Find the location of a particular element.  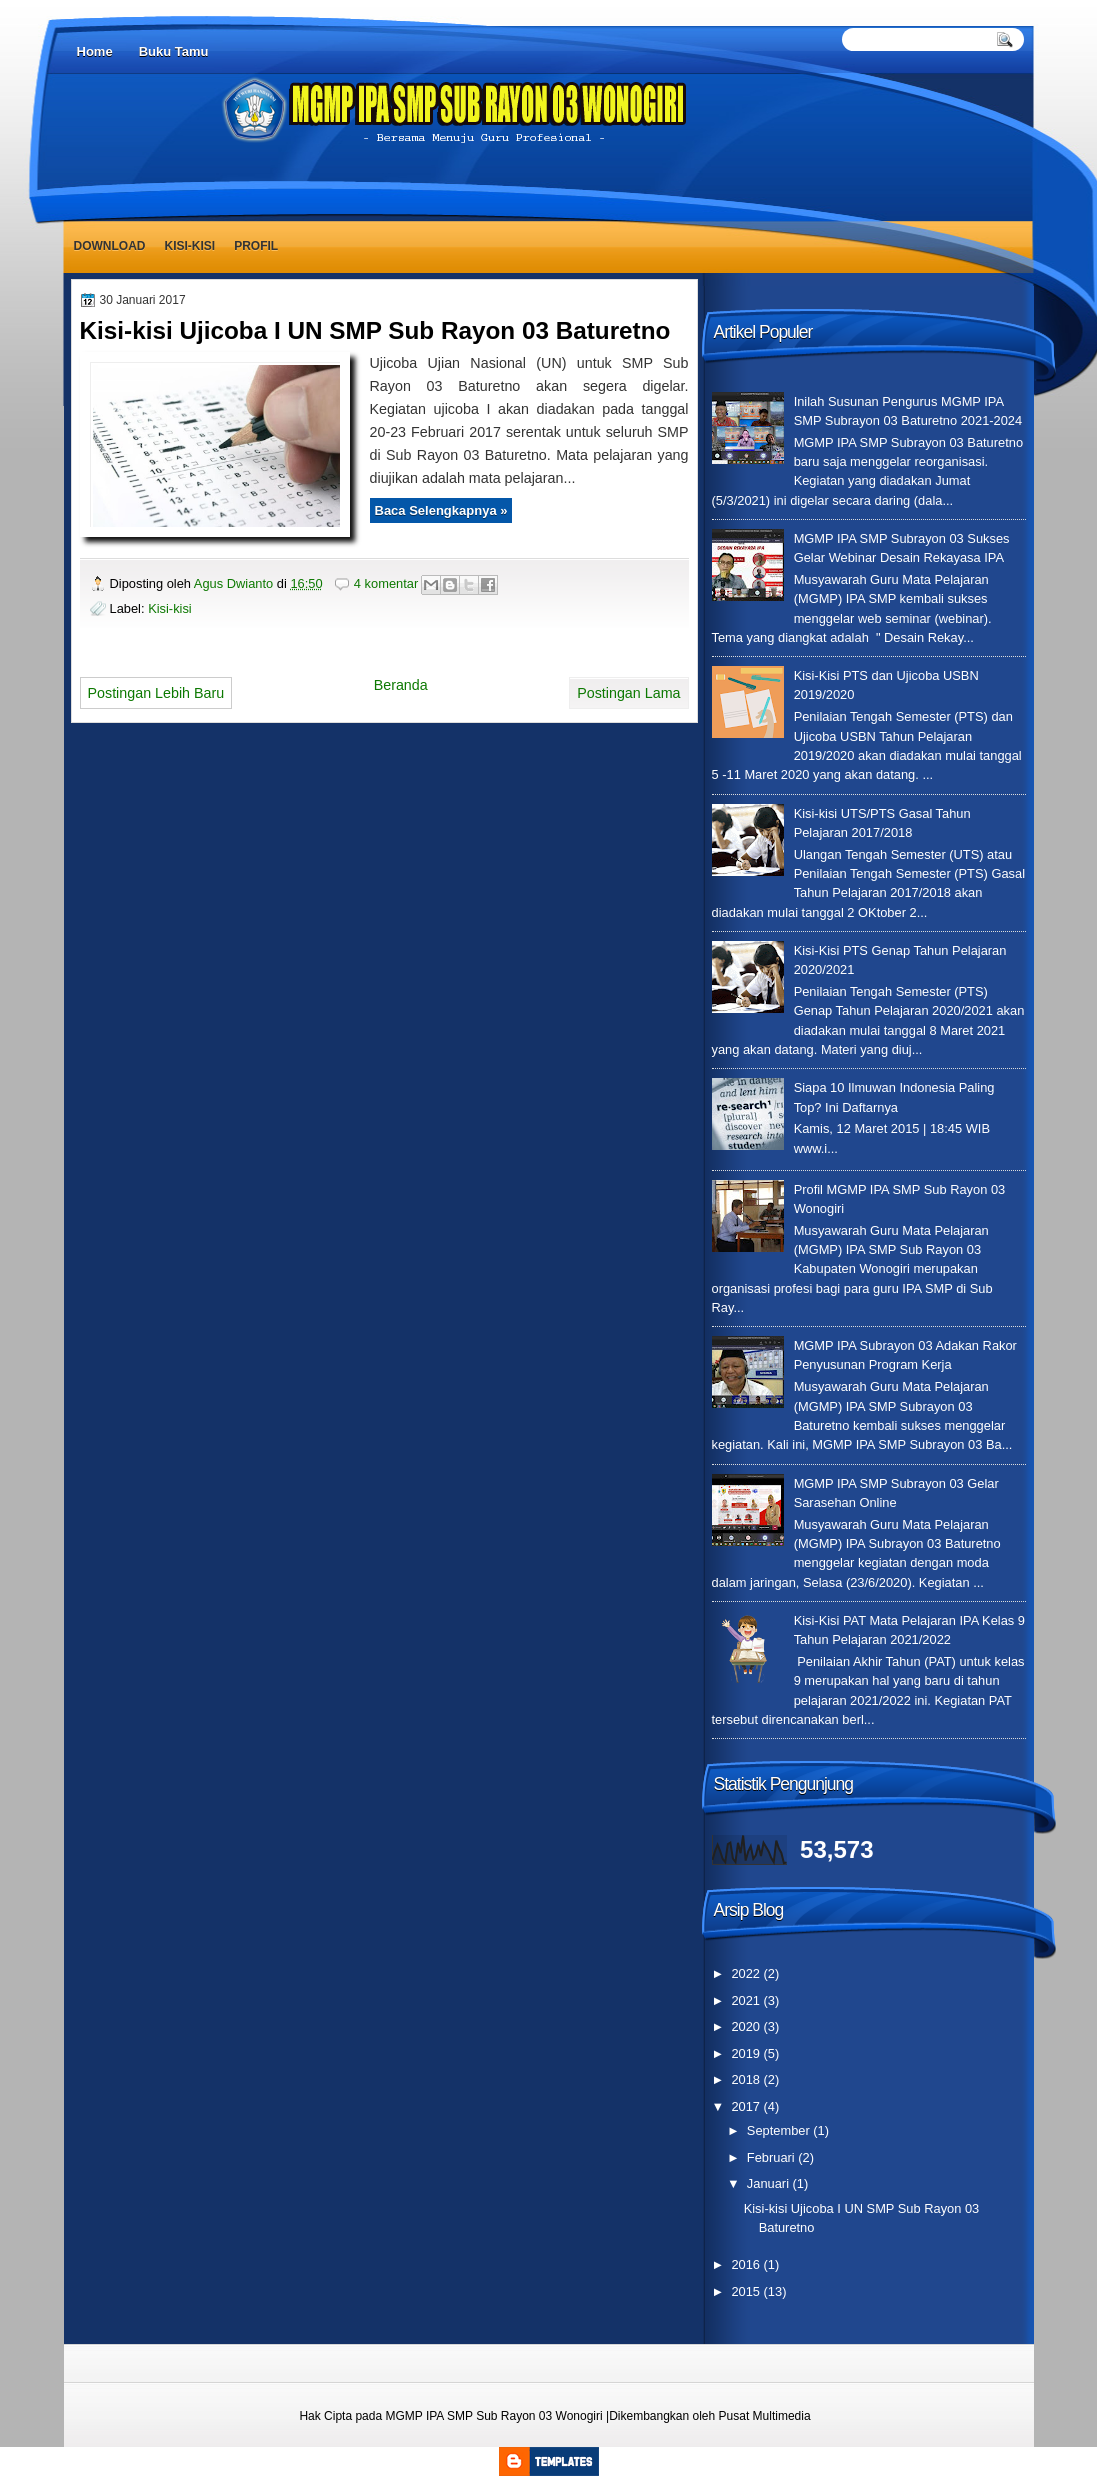

Buku Tamu is located at coordinates (174, 51).